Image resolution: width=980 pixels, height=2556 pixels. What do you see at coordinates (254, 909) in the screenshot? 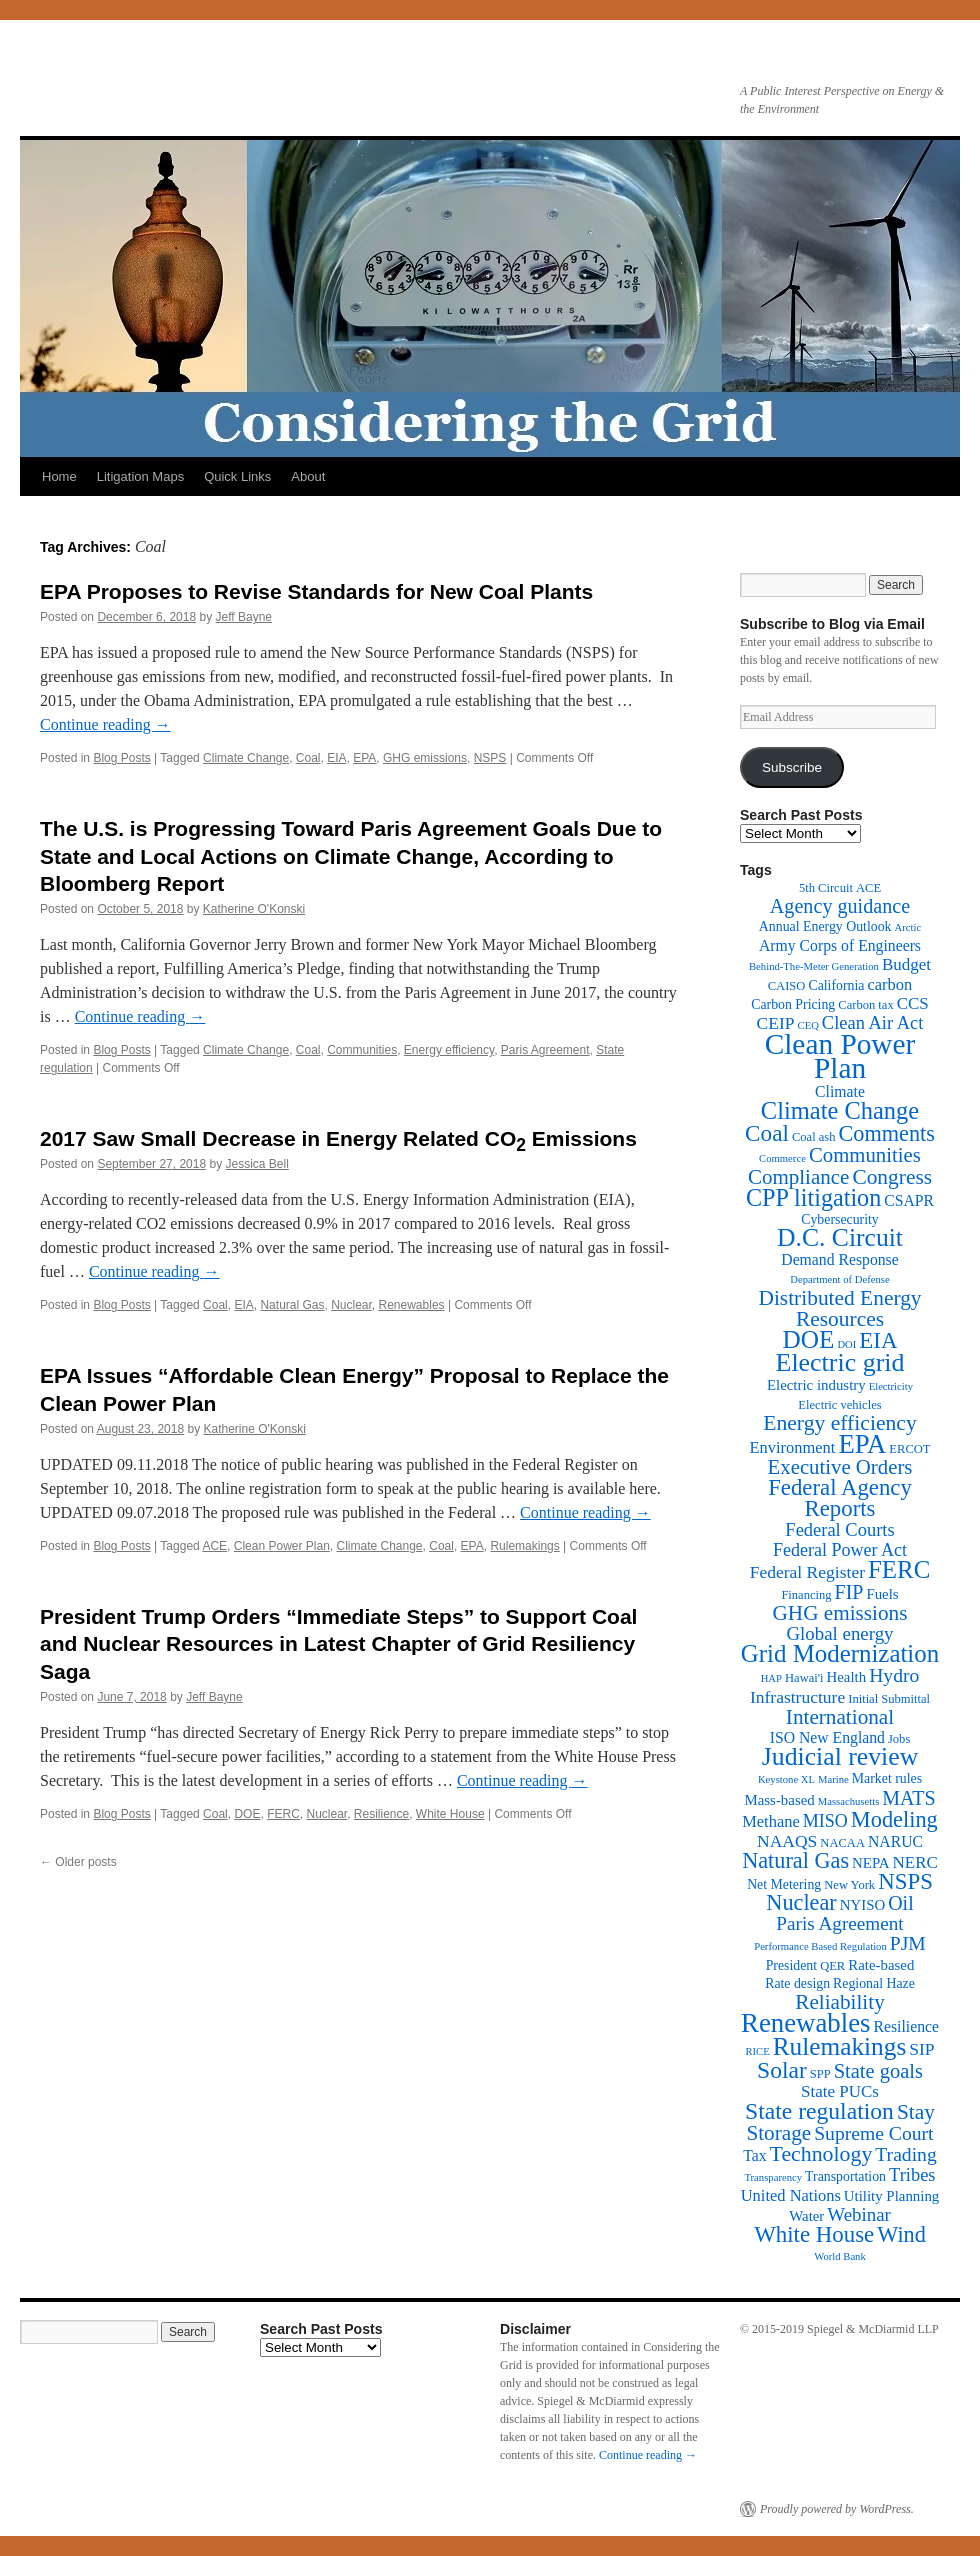
I see `Katherine O'Konski` at bounding box center [254, 909].